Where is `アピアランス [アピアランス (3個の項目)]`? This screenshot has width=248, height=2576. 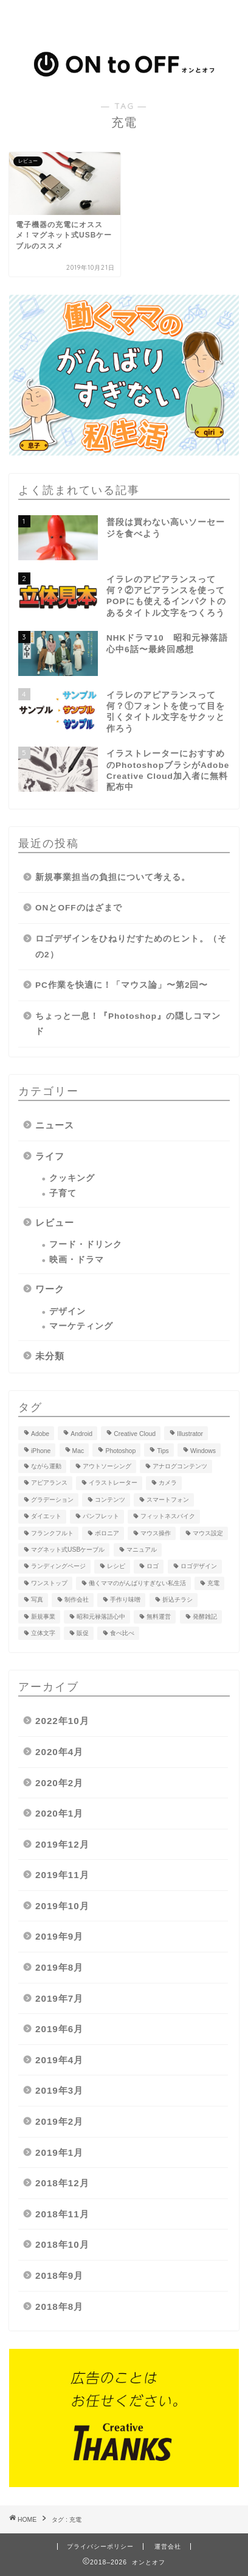
アピアランス [アピアランス (3個の項目)] is located at coordinates (49, 1483).